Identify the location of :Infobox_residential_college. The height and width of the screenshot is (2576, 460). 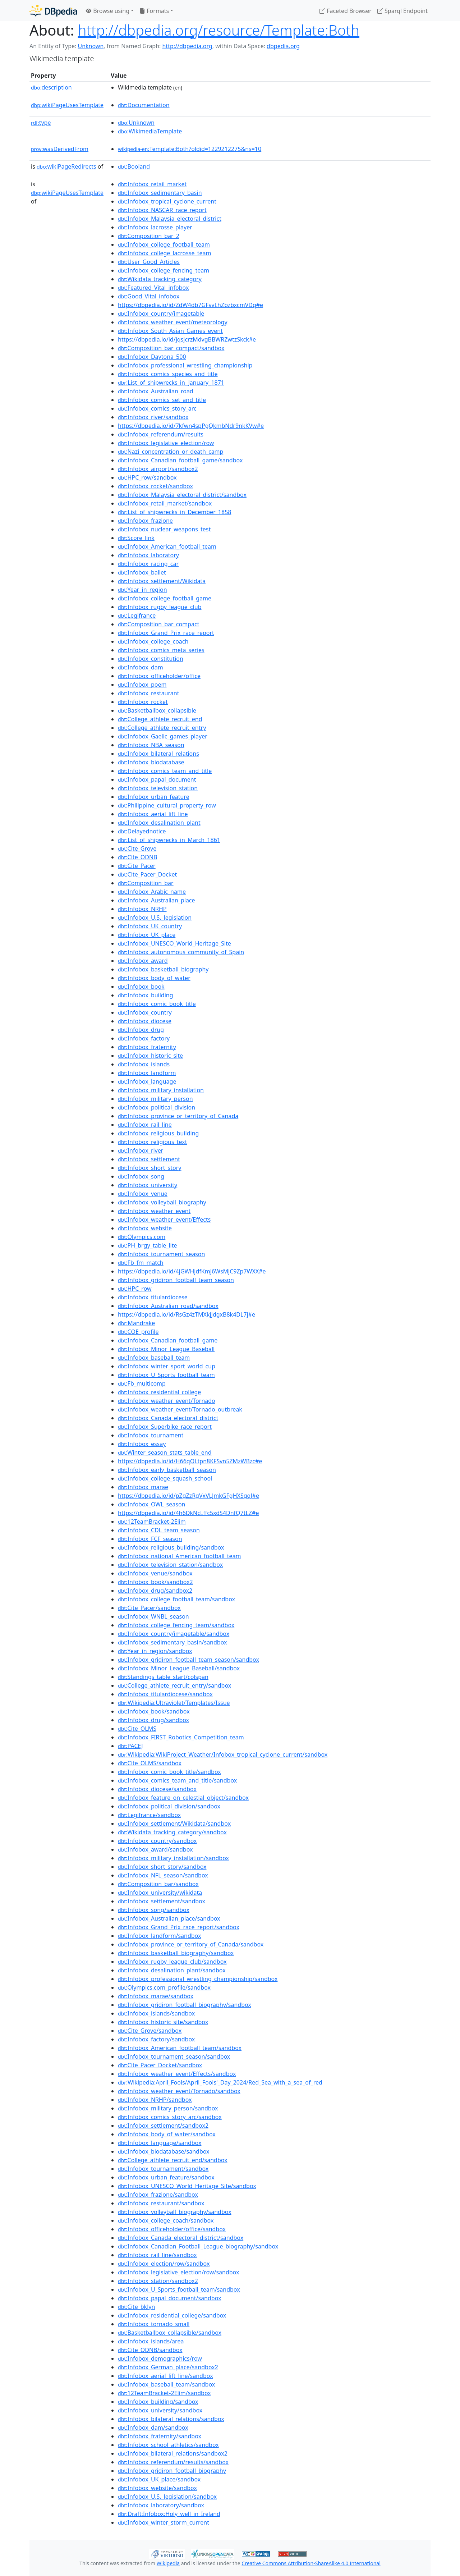
(159, 1392).